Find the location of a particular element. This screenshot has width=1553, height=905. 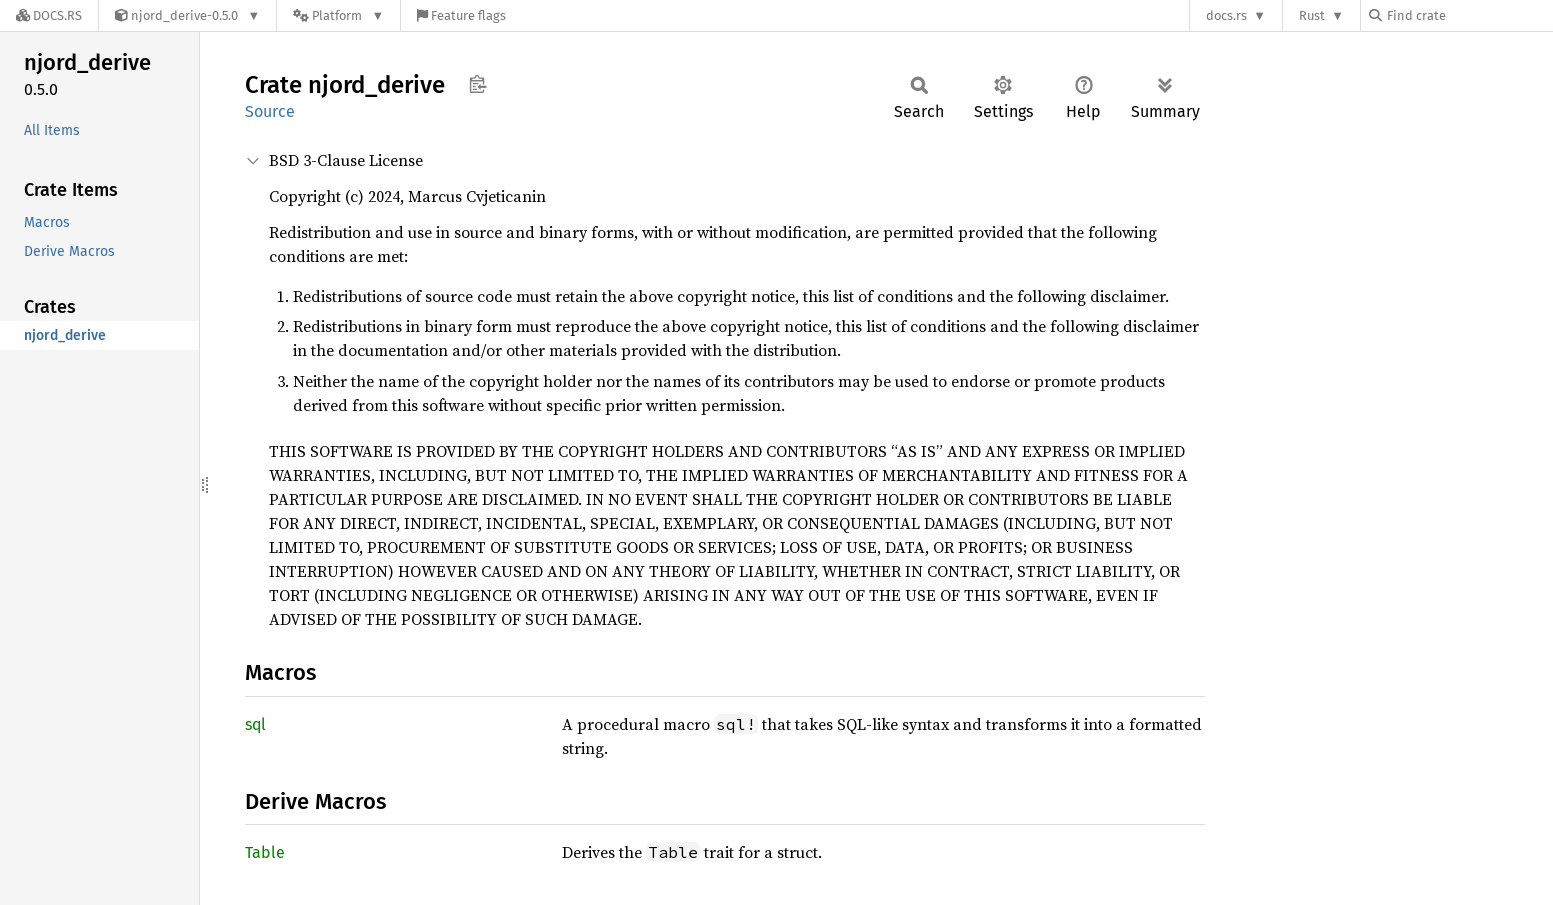

docs.rs is located at coordinates (1226, 15).